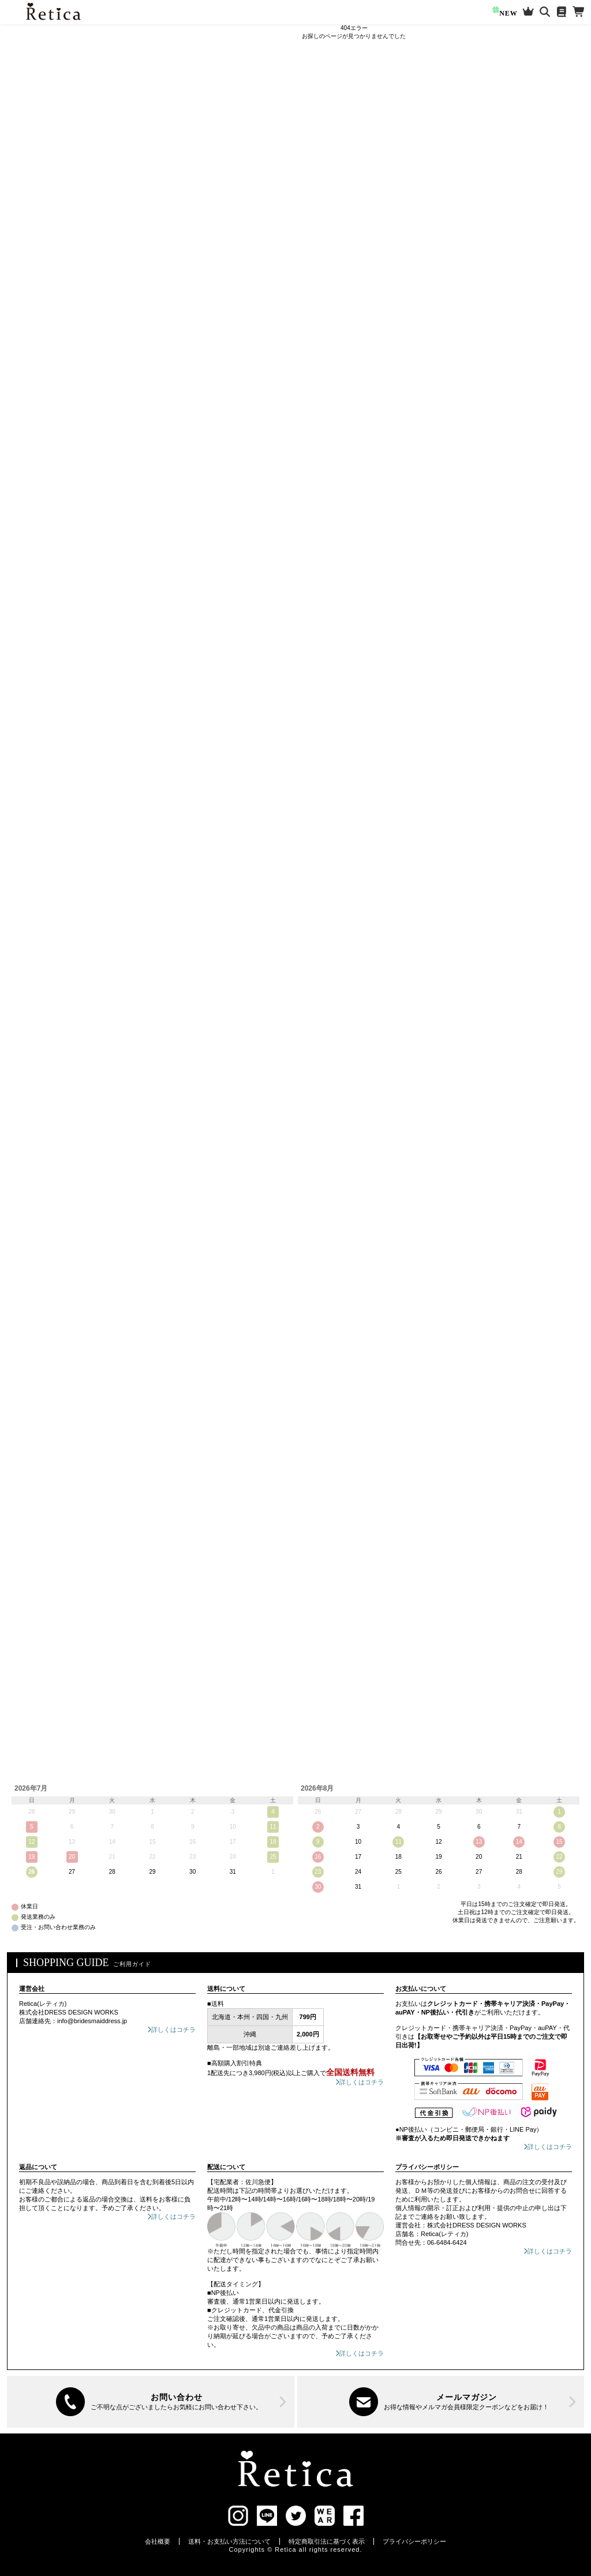  Describe the element at coordinates (45, 1089) in the screenshot. I see `パープル系` at that location.